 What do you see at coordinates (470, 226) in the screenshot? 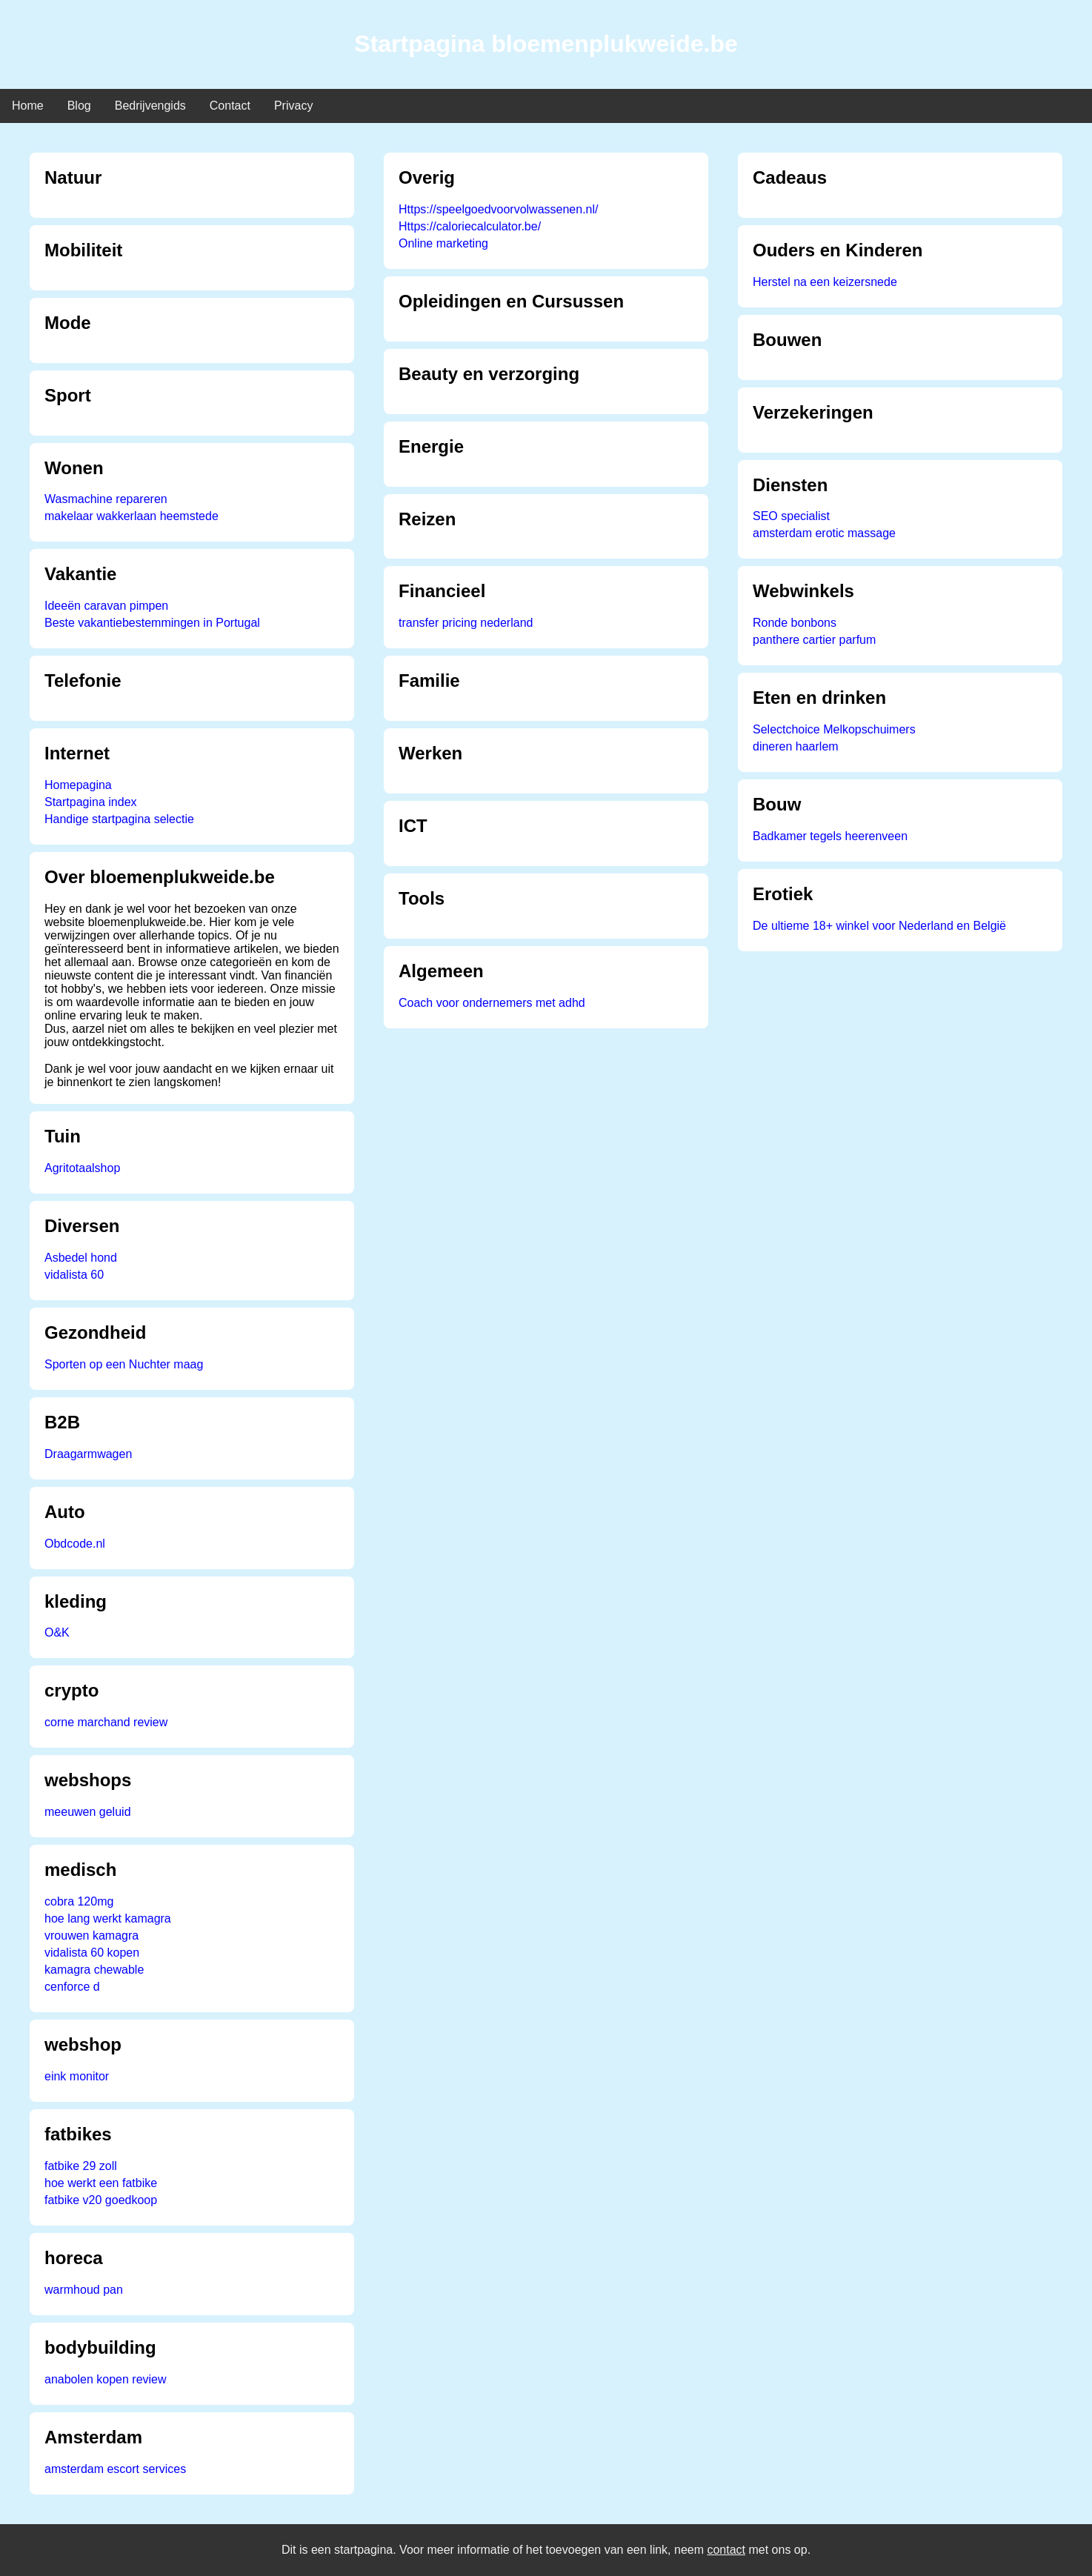
I see `Https://caloriecalculator.be/` at bounding box center [470, 226].